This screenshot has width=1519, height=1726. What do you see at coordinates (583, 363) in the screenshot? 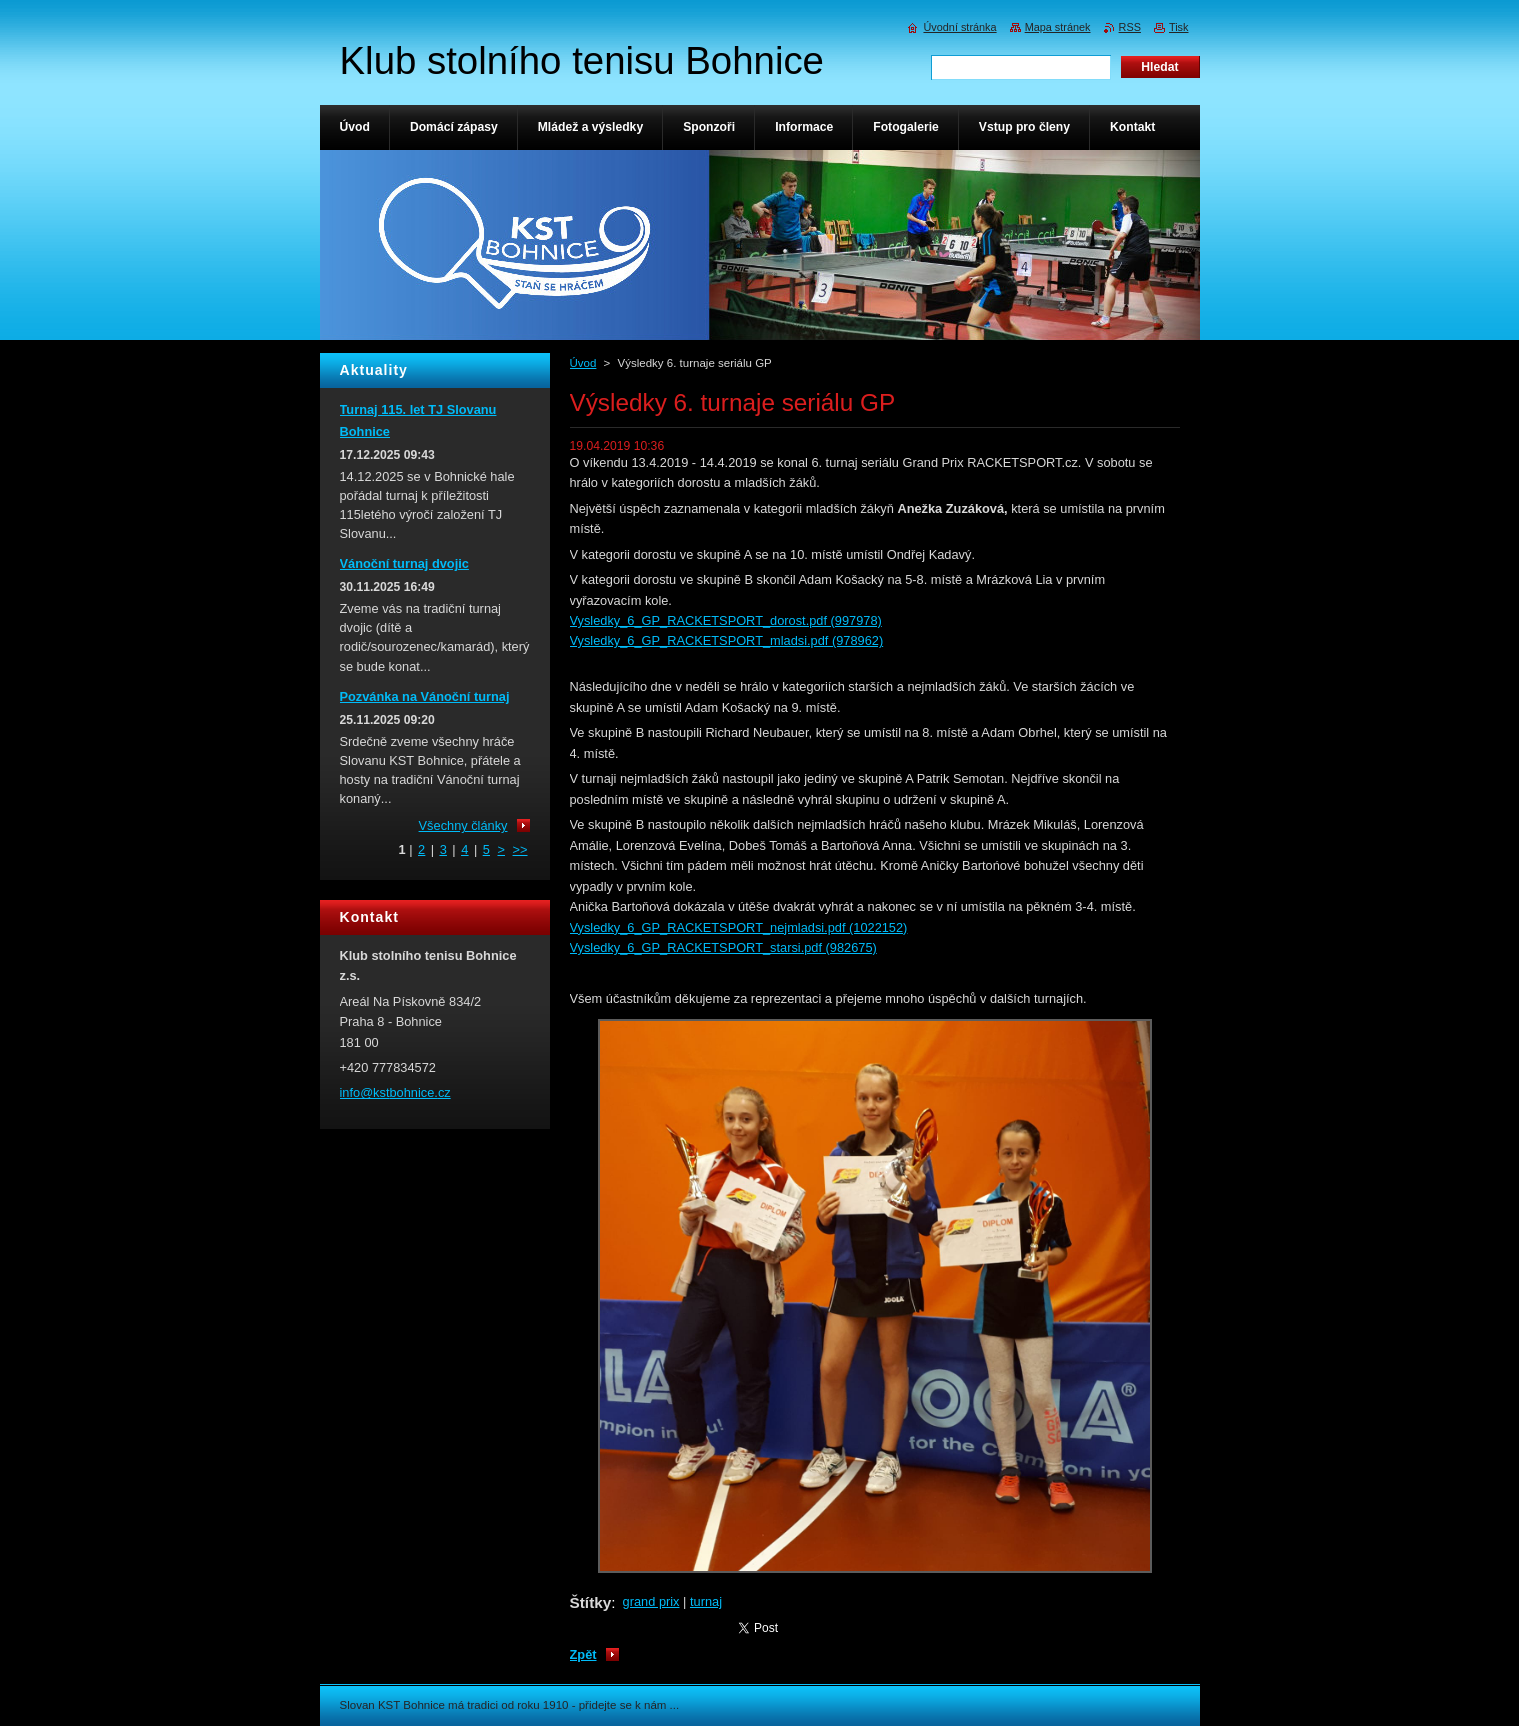
I see `Úvod` at bounding box center [583, 363].